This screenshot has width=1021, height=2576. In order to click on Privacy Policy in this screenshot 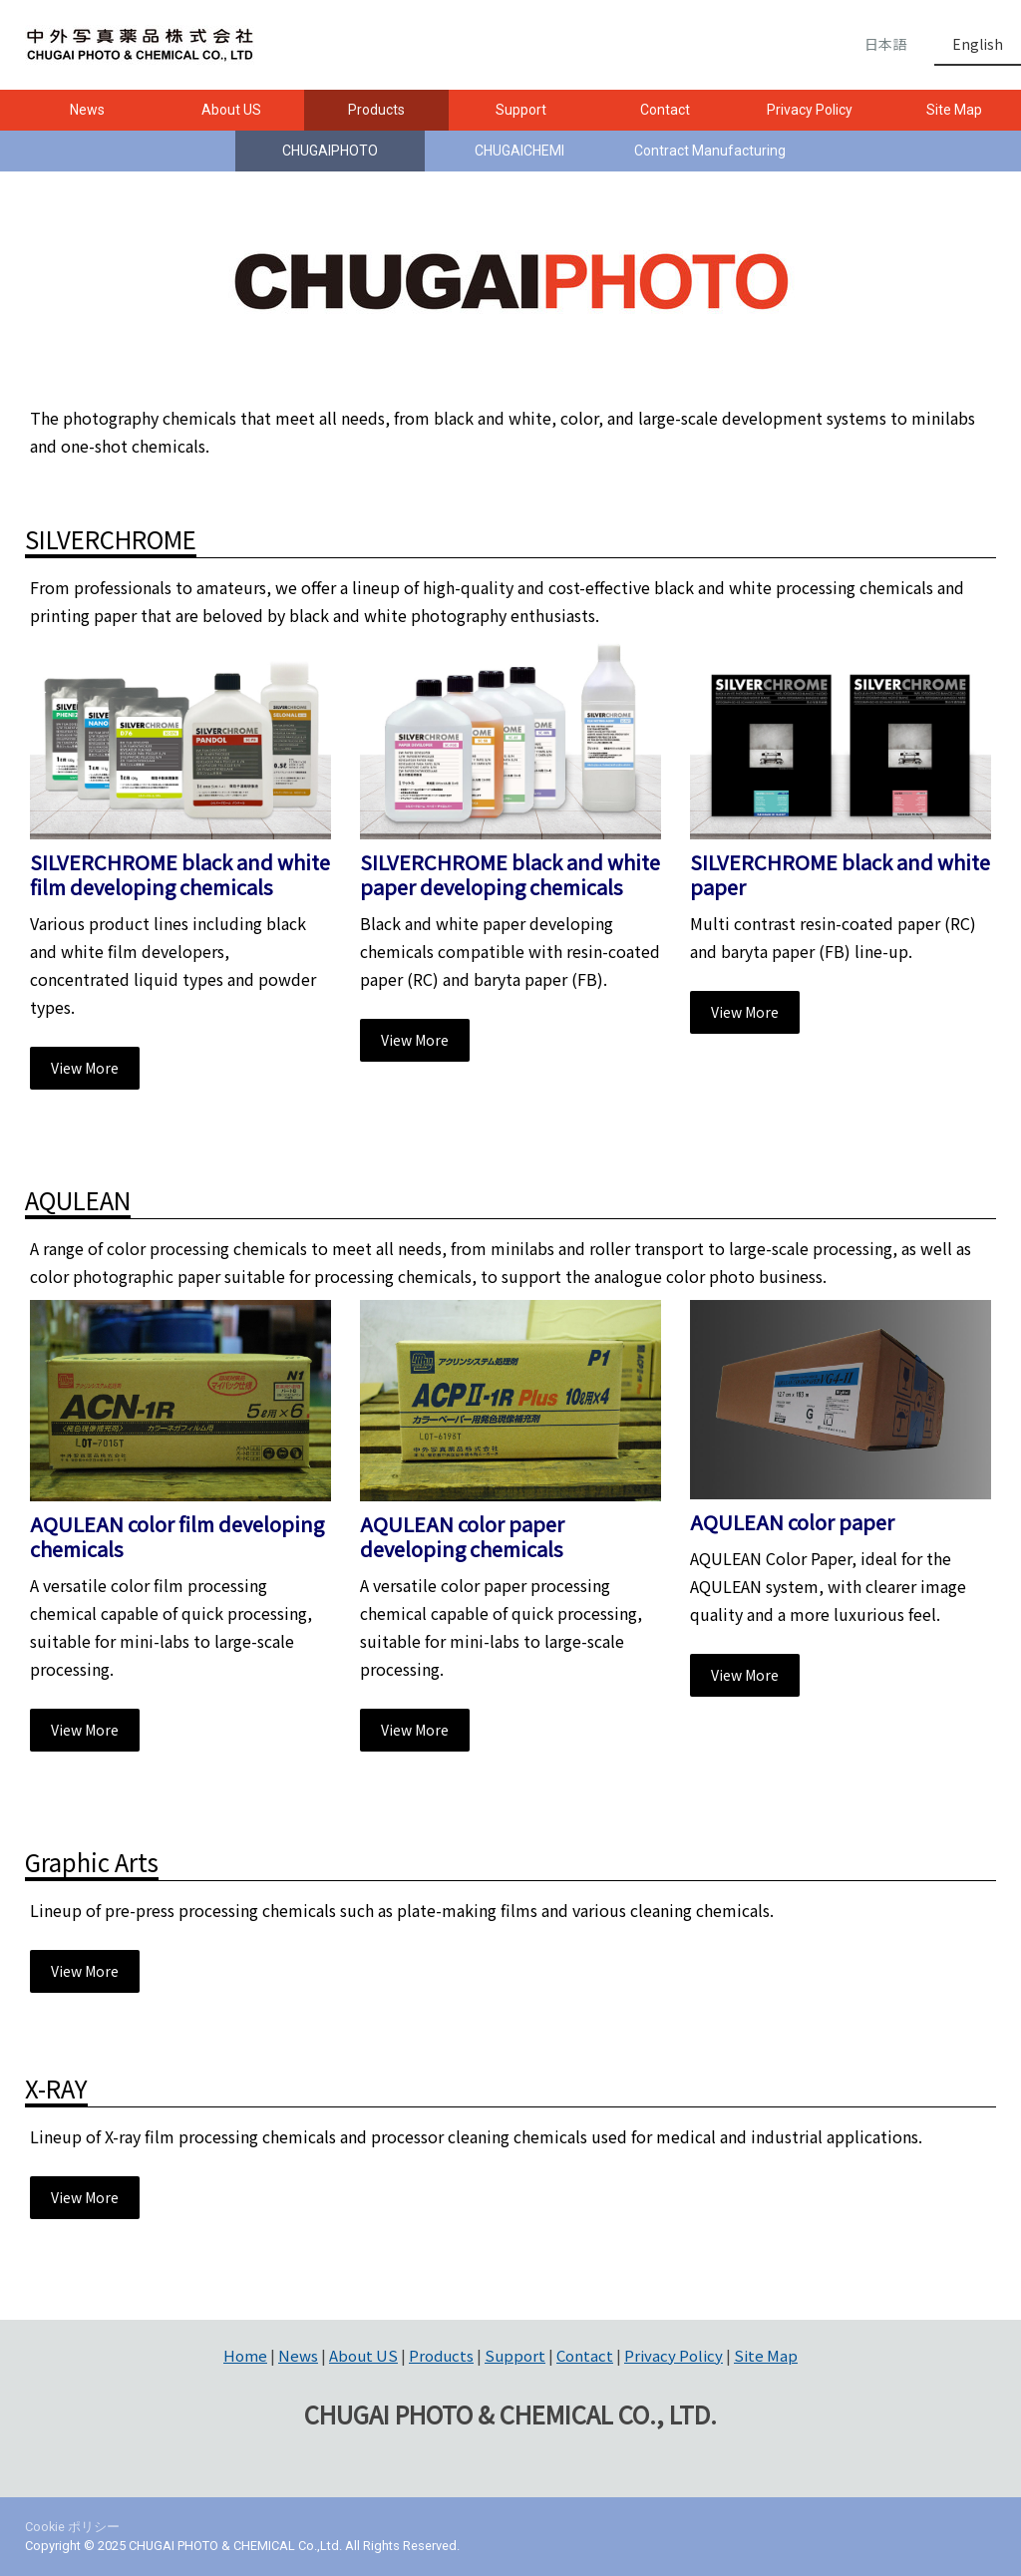, I will do `click(809, 110)`.